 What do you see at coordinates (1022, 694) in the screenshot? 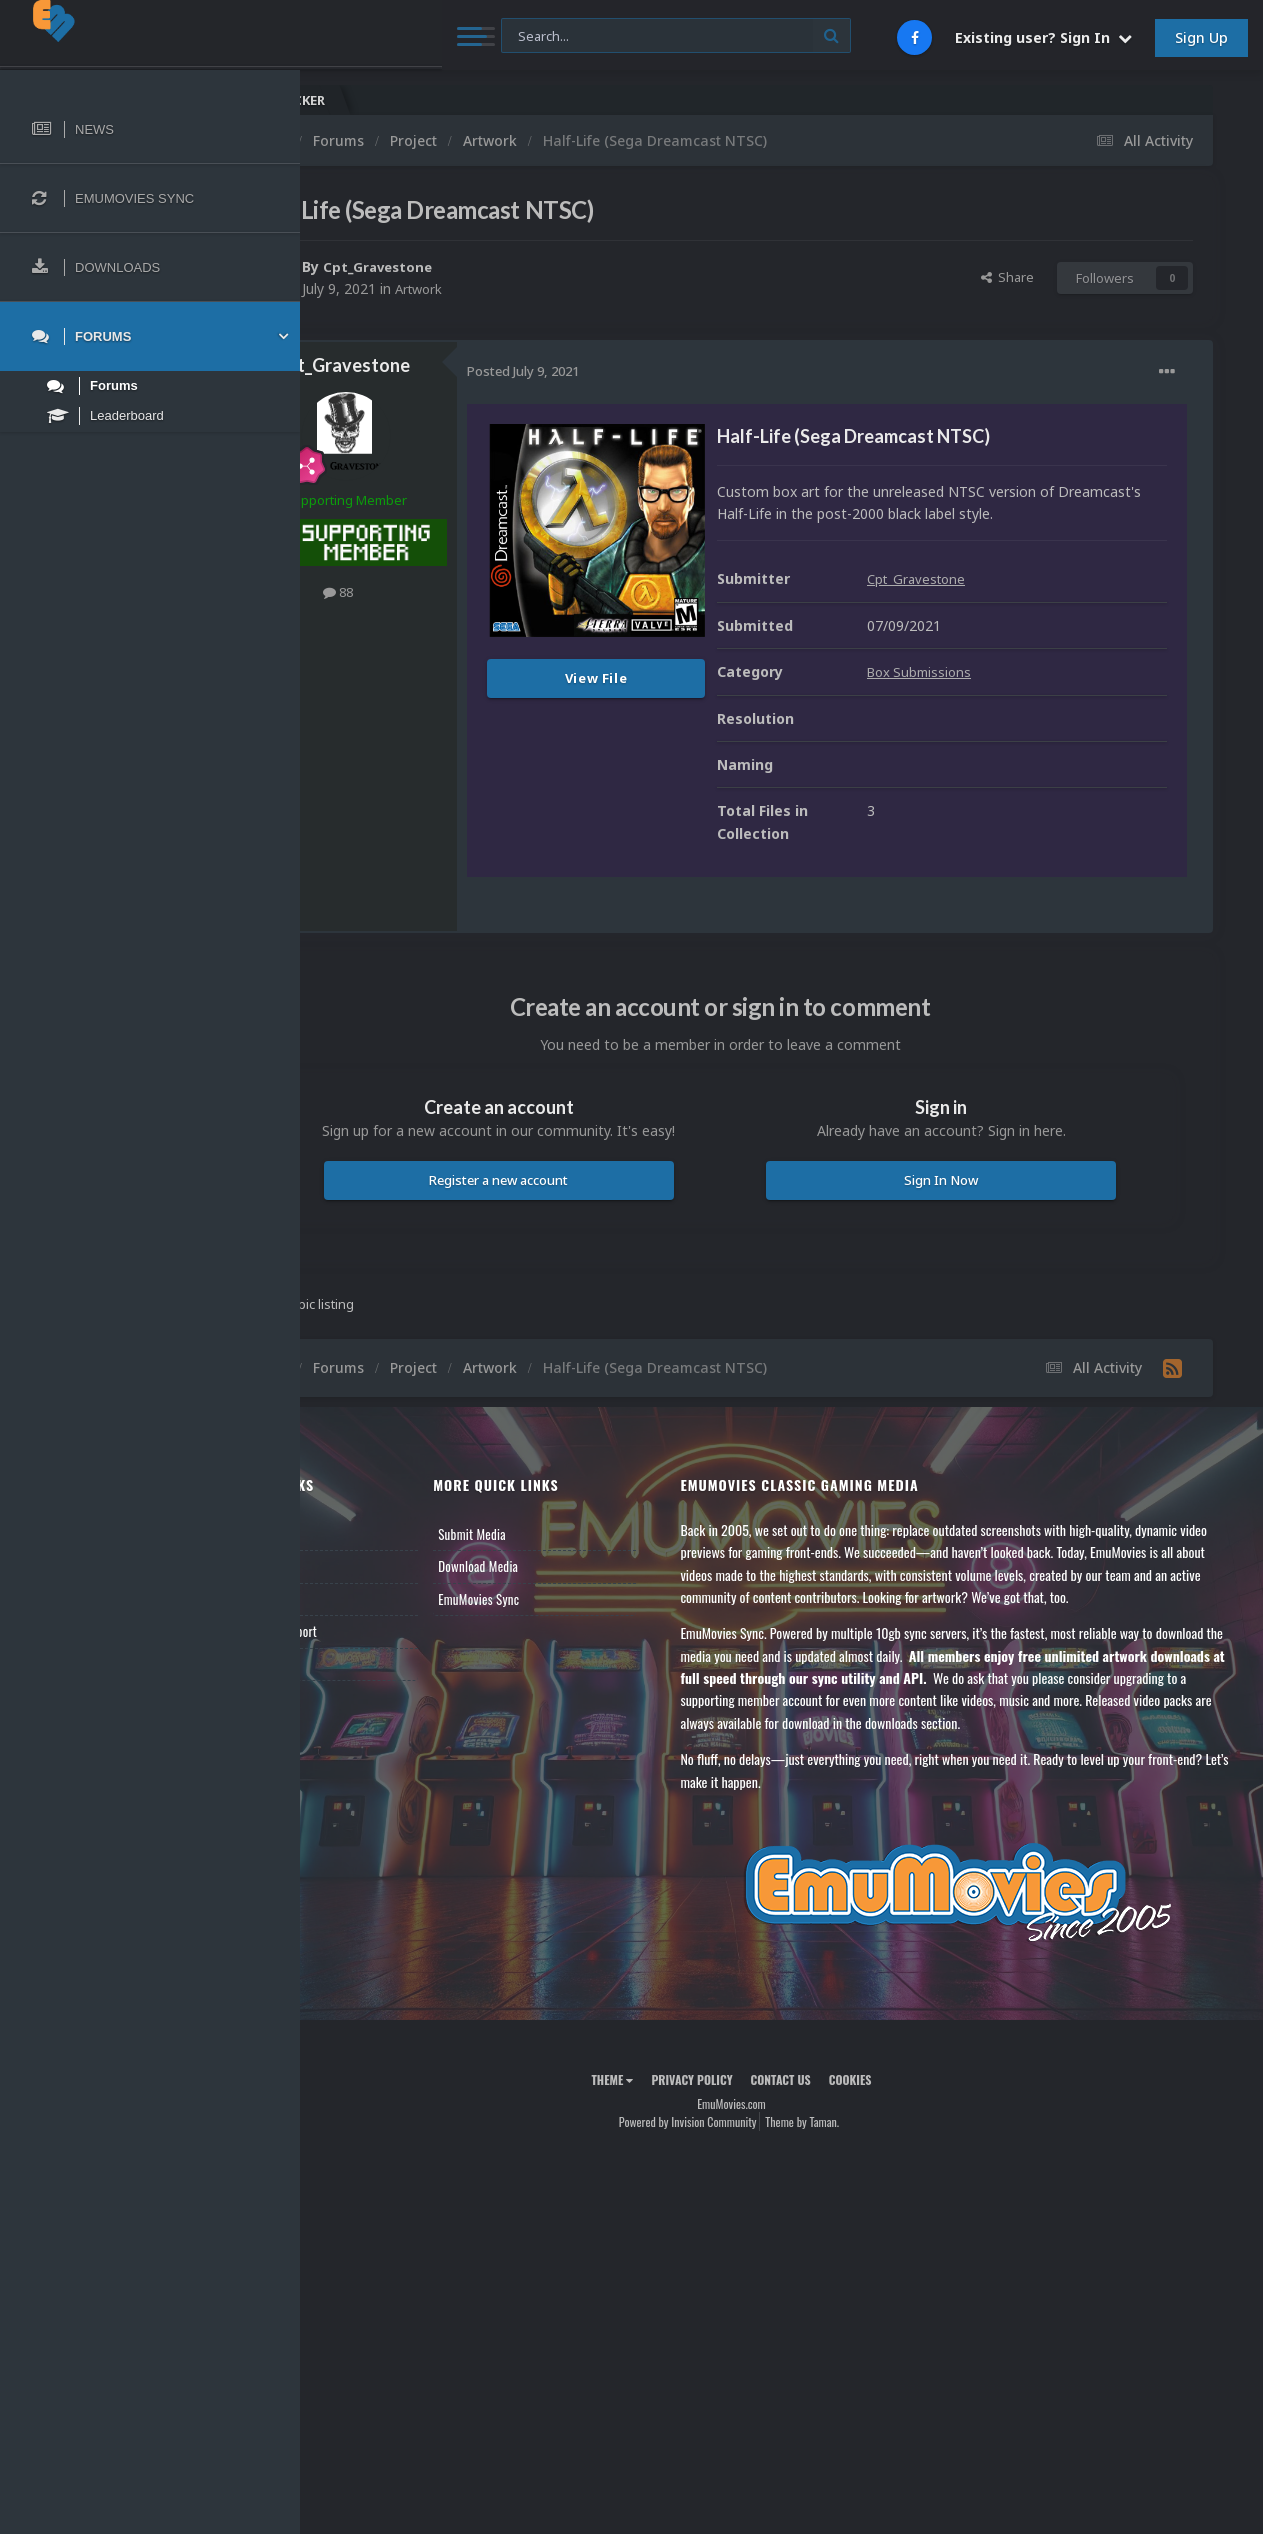
I see `Box Submissions` at bounding box center [1022, 694].